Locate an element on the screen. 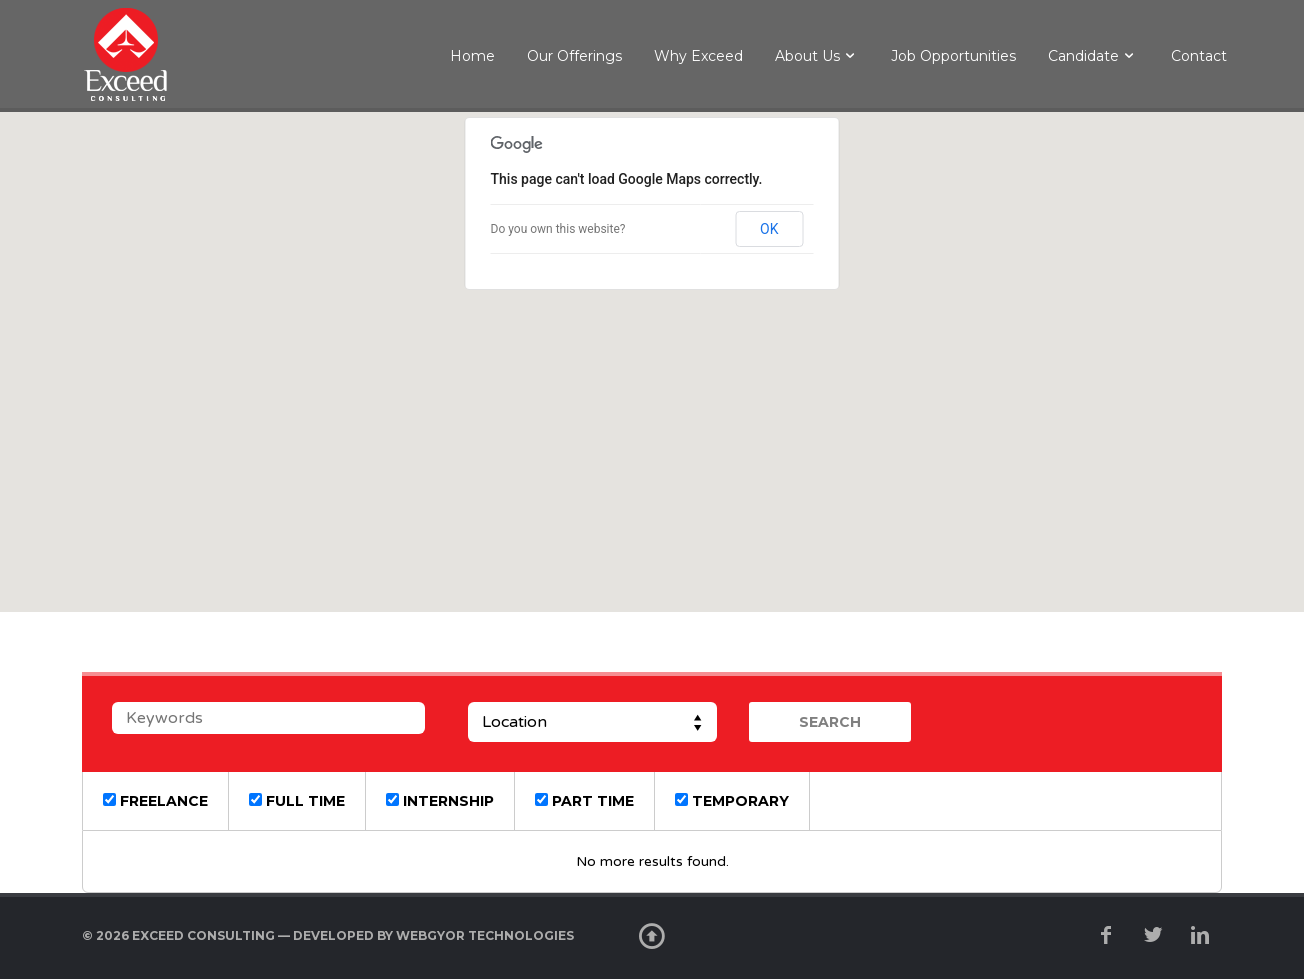  Contact is located at coordinates (1199, 56).